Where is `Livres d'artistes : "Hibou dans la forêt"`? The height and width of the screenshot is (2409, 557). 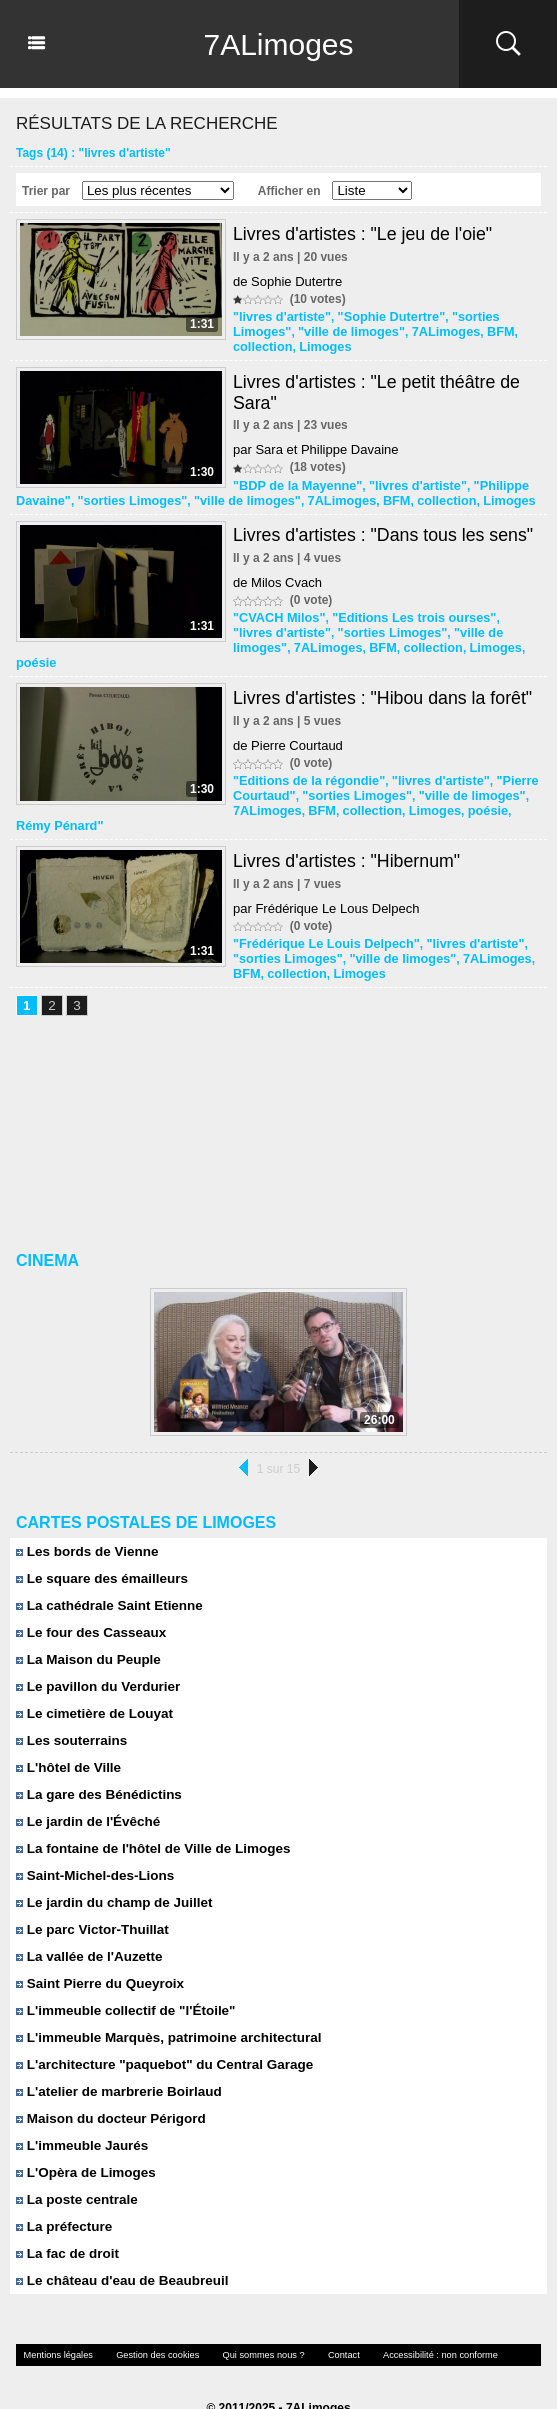 Livres d'artistes : "Hibou dans la forêt" is located at coordinates (384, 675).